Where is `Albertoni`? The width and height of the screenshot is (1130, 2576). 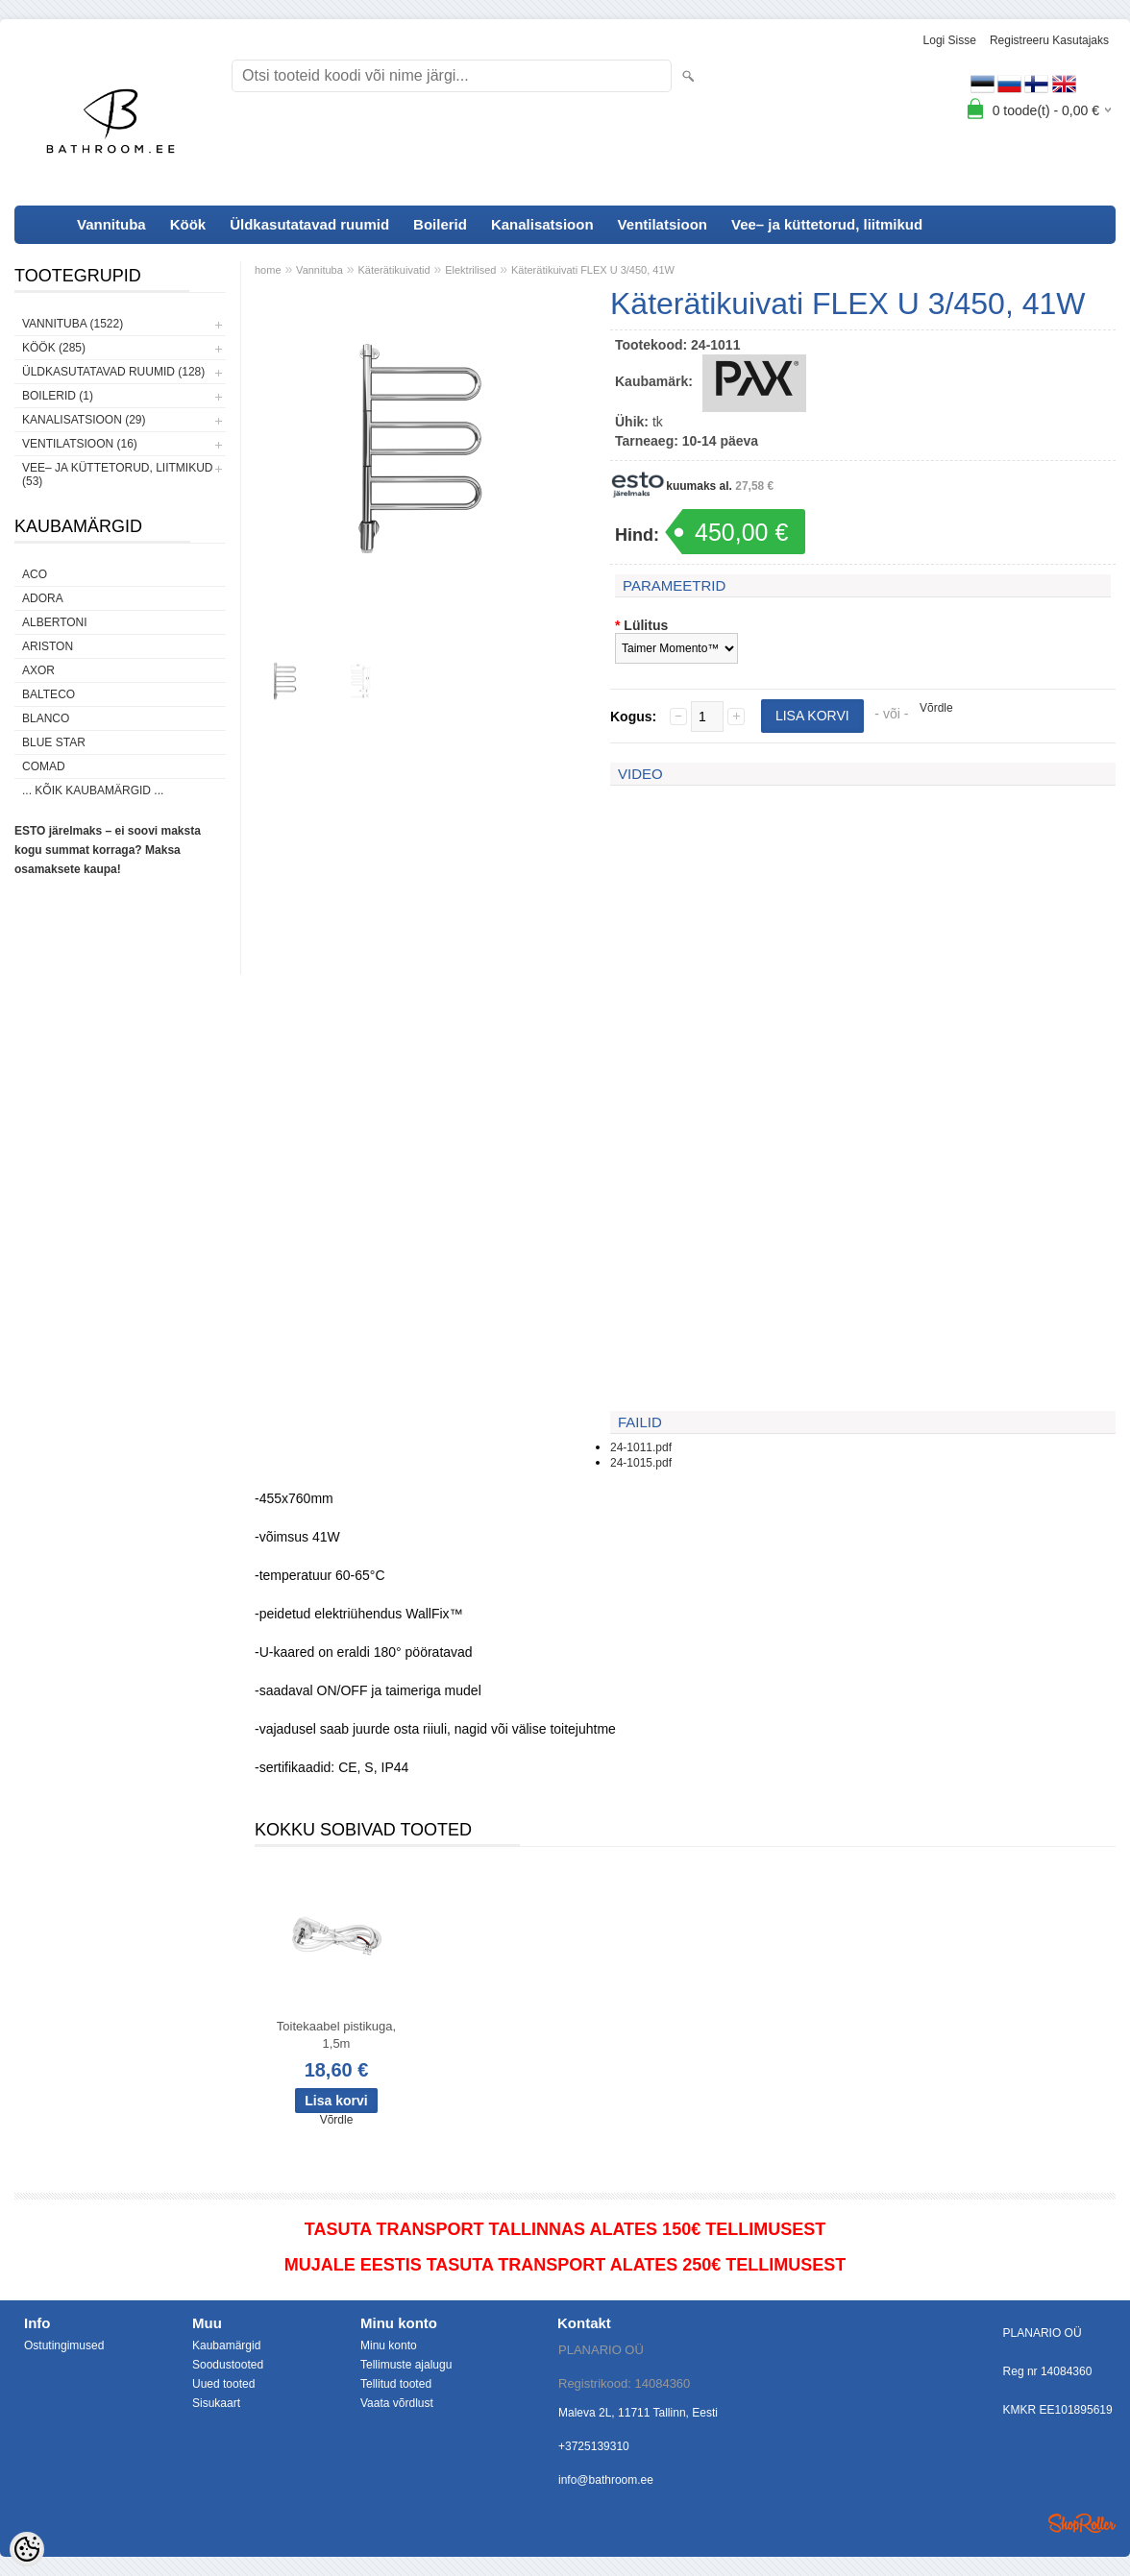
Albertoni is located at coordinates (54, 622).